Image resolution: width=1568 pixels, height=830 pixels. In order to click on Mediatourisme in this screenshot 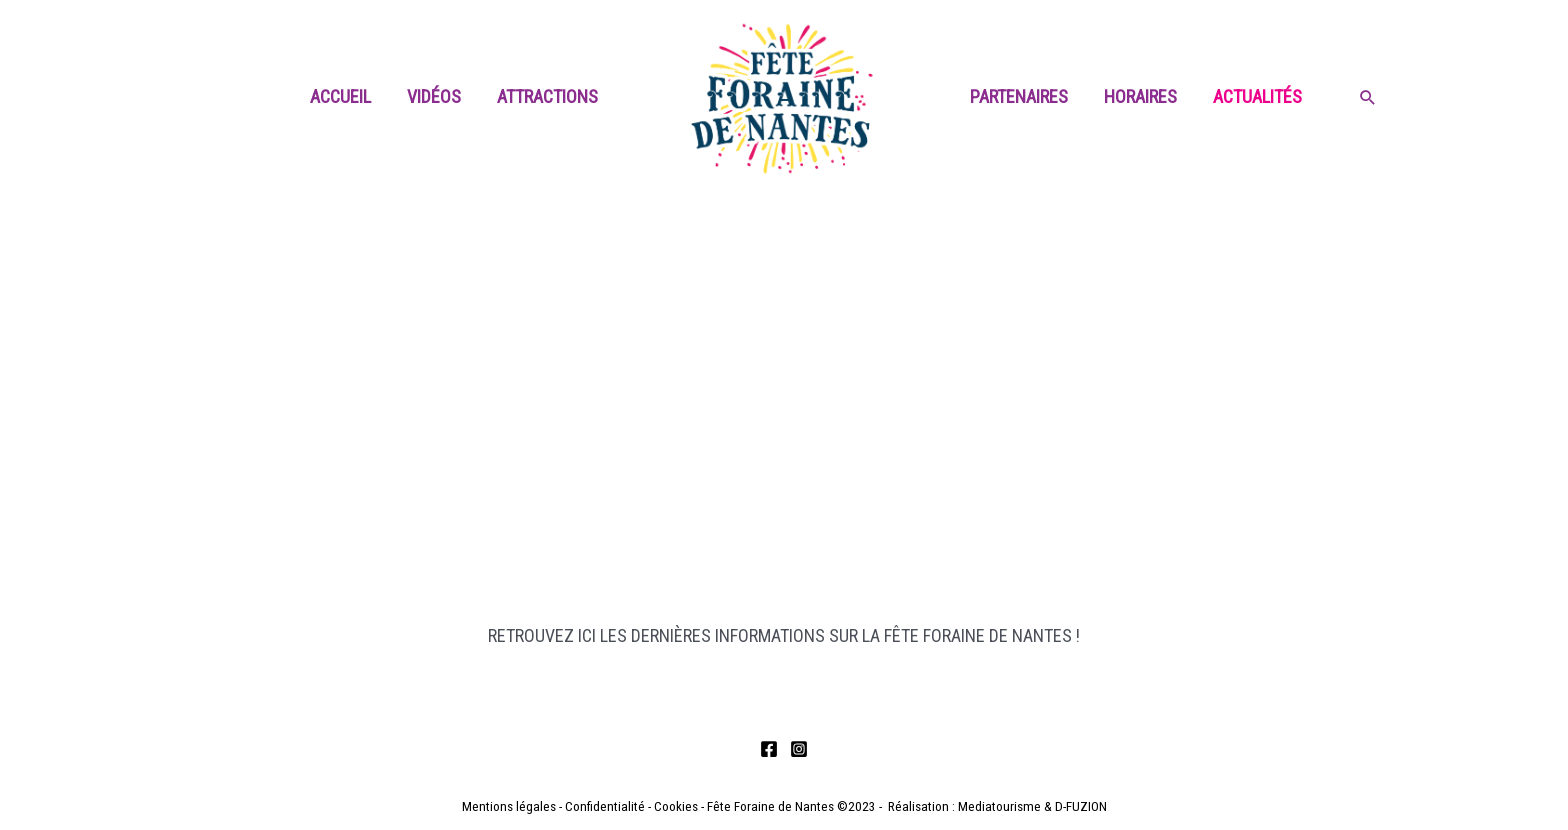, I will do `click(999, 806)`.